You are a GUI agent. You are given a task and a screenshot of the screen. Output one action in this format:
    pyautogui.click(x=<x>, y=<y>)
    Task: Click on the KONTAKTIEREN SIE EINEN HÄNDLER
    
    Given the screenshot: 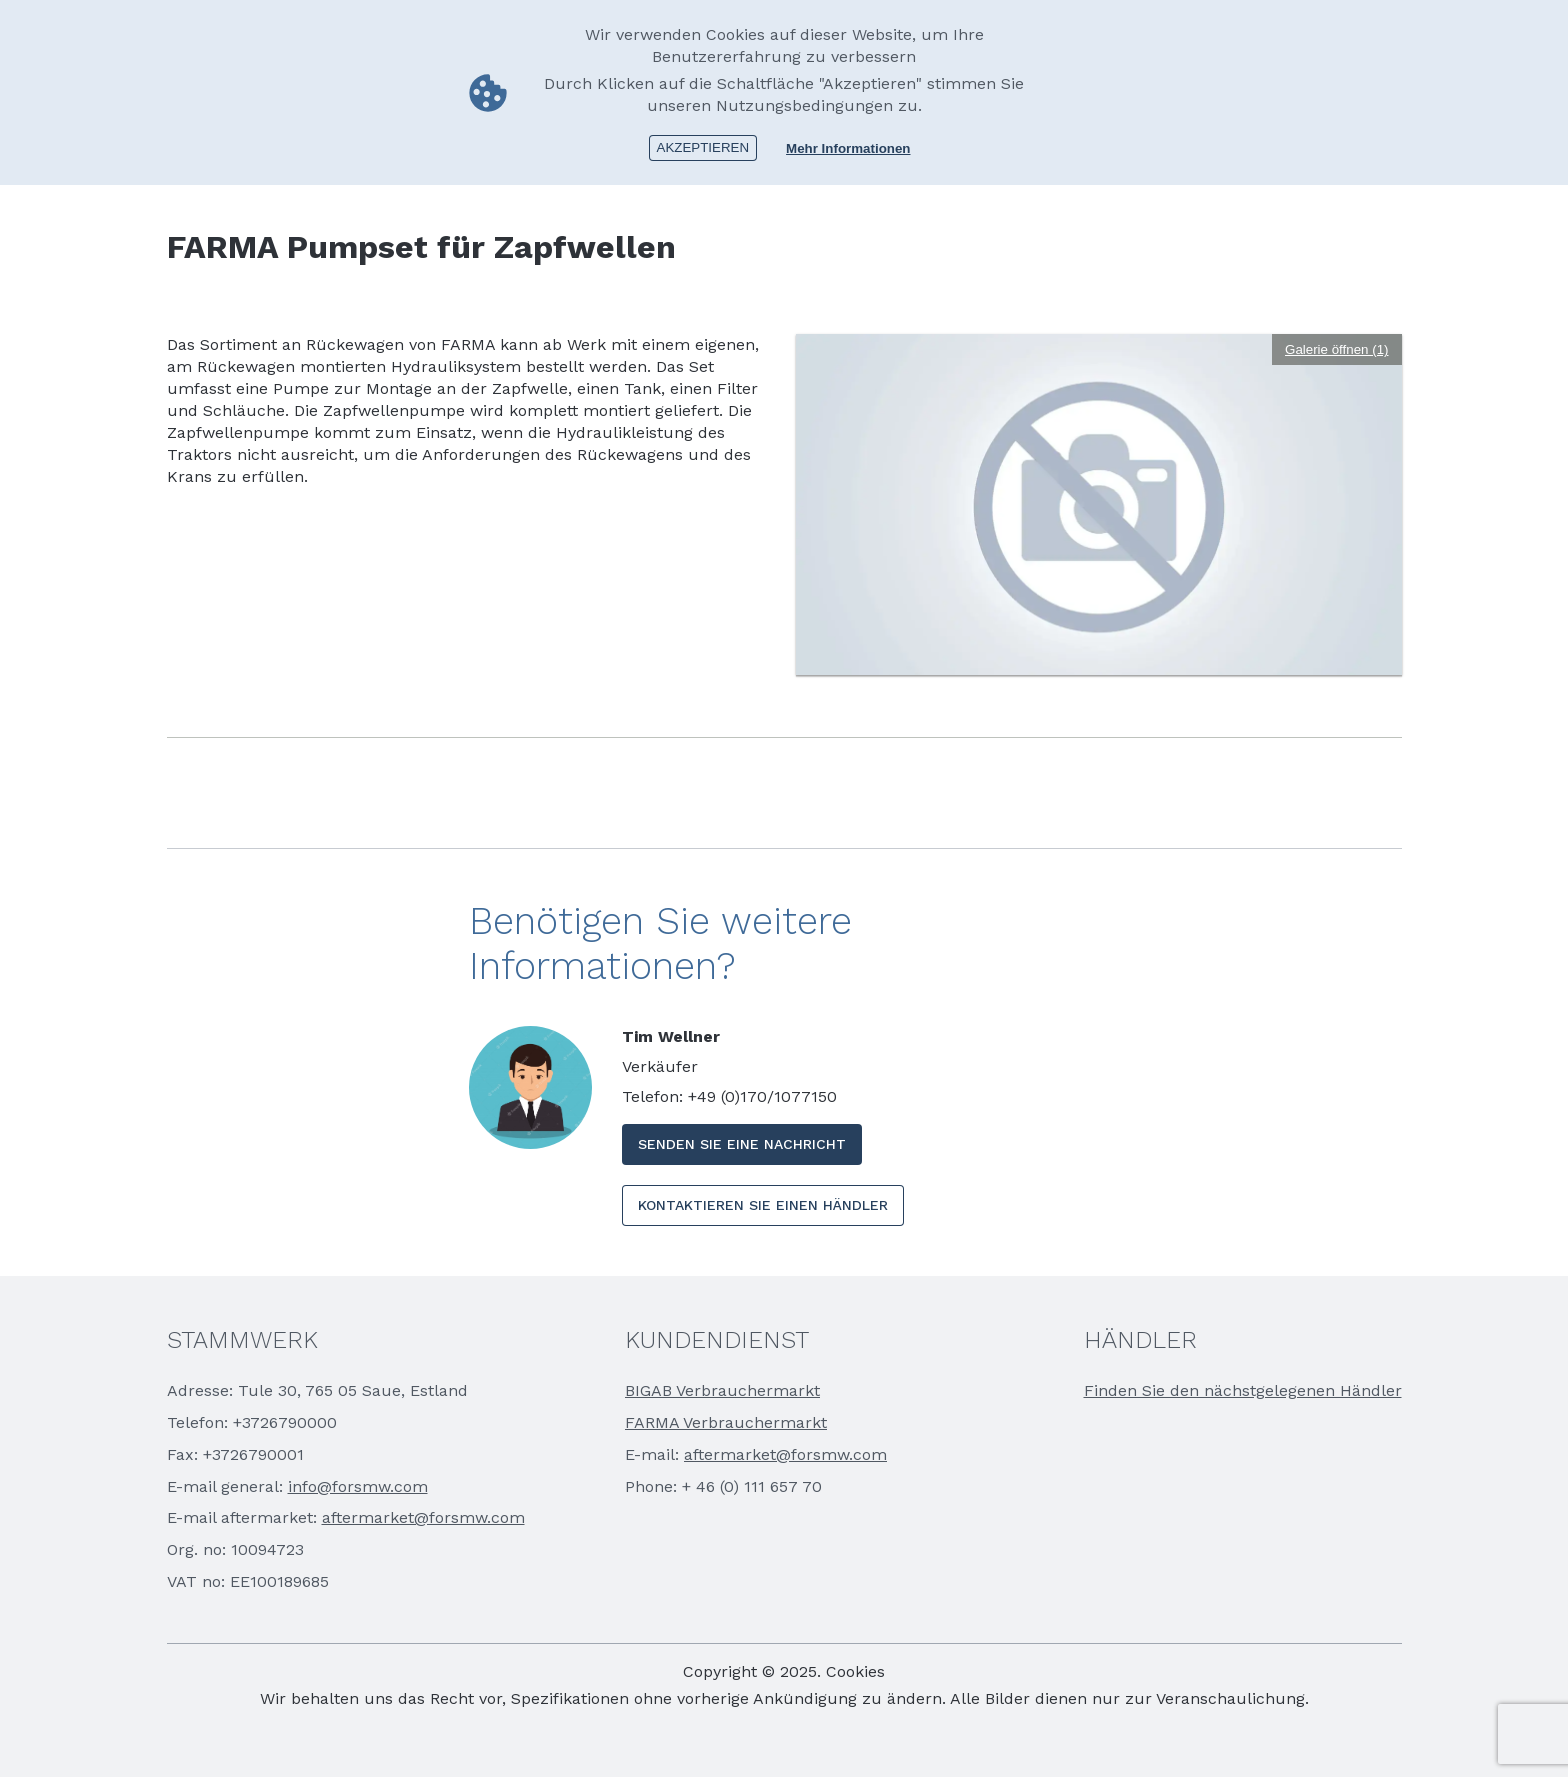 What is the action you would take?
    pyautogui.click(x=763, y=1205)
    